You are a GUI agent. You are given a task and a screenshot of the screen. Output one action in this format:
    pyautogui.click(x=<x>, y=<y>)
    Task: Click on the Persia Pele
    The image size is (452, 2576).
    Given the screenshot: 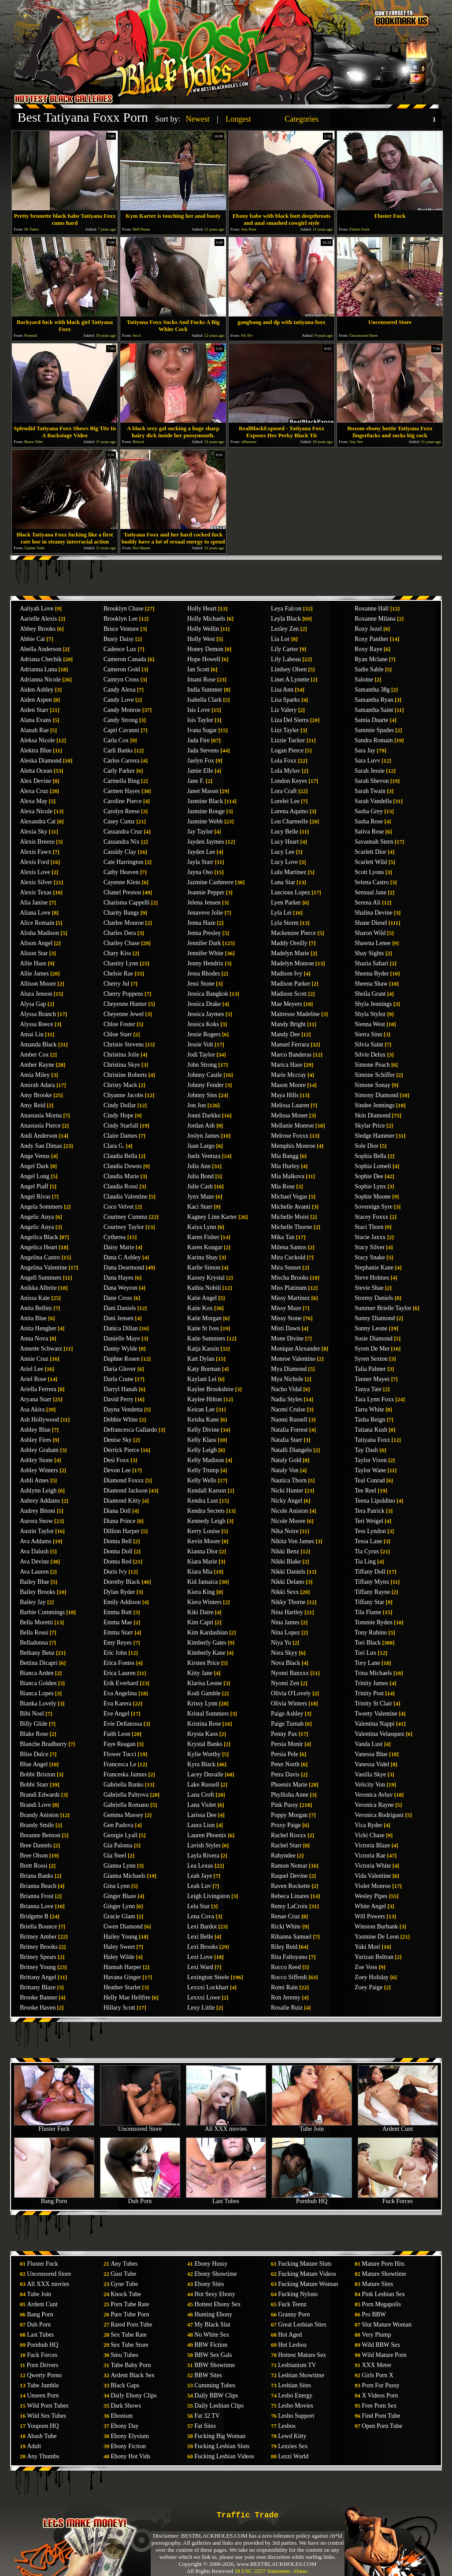 What is the action you would take?
    pyautogui.click(x=284, y=1754)
    